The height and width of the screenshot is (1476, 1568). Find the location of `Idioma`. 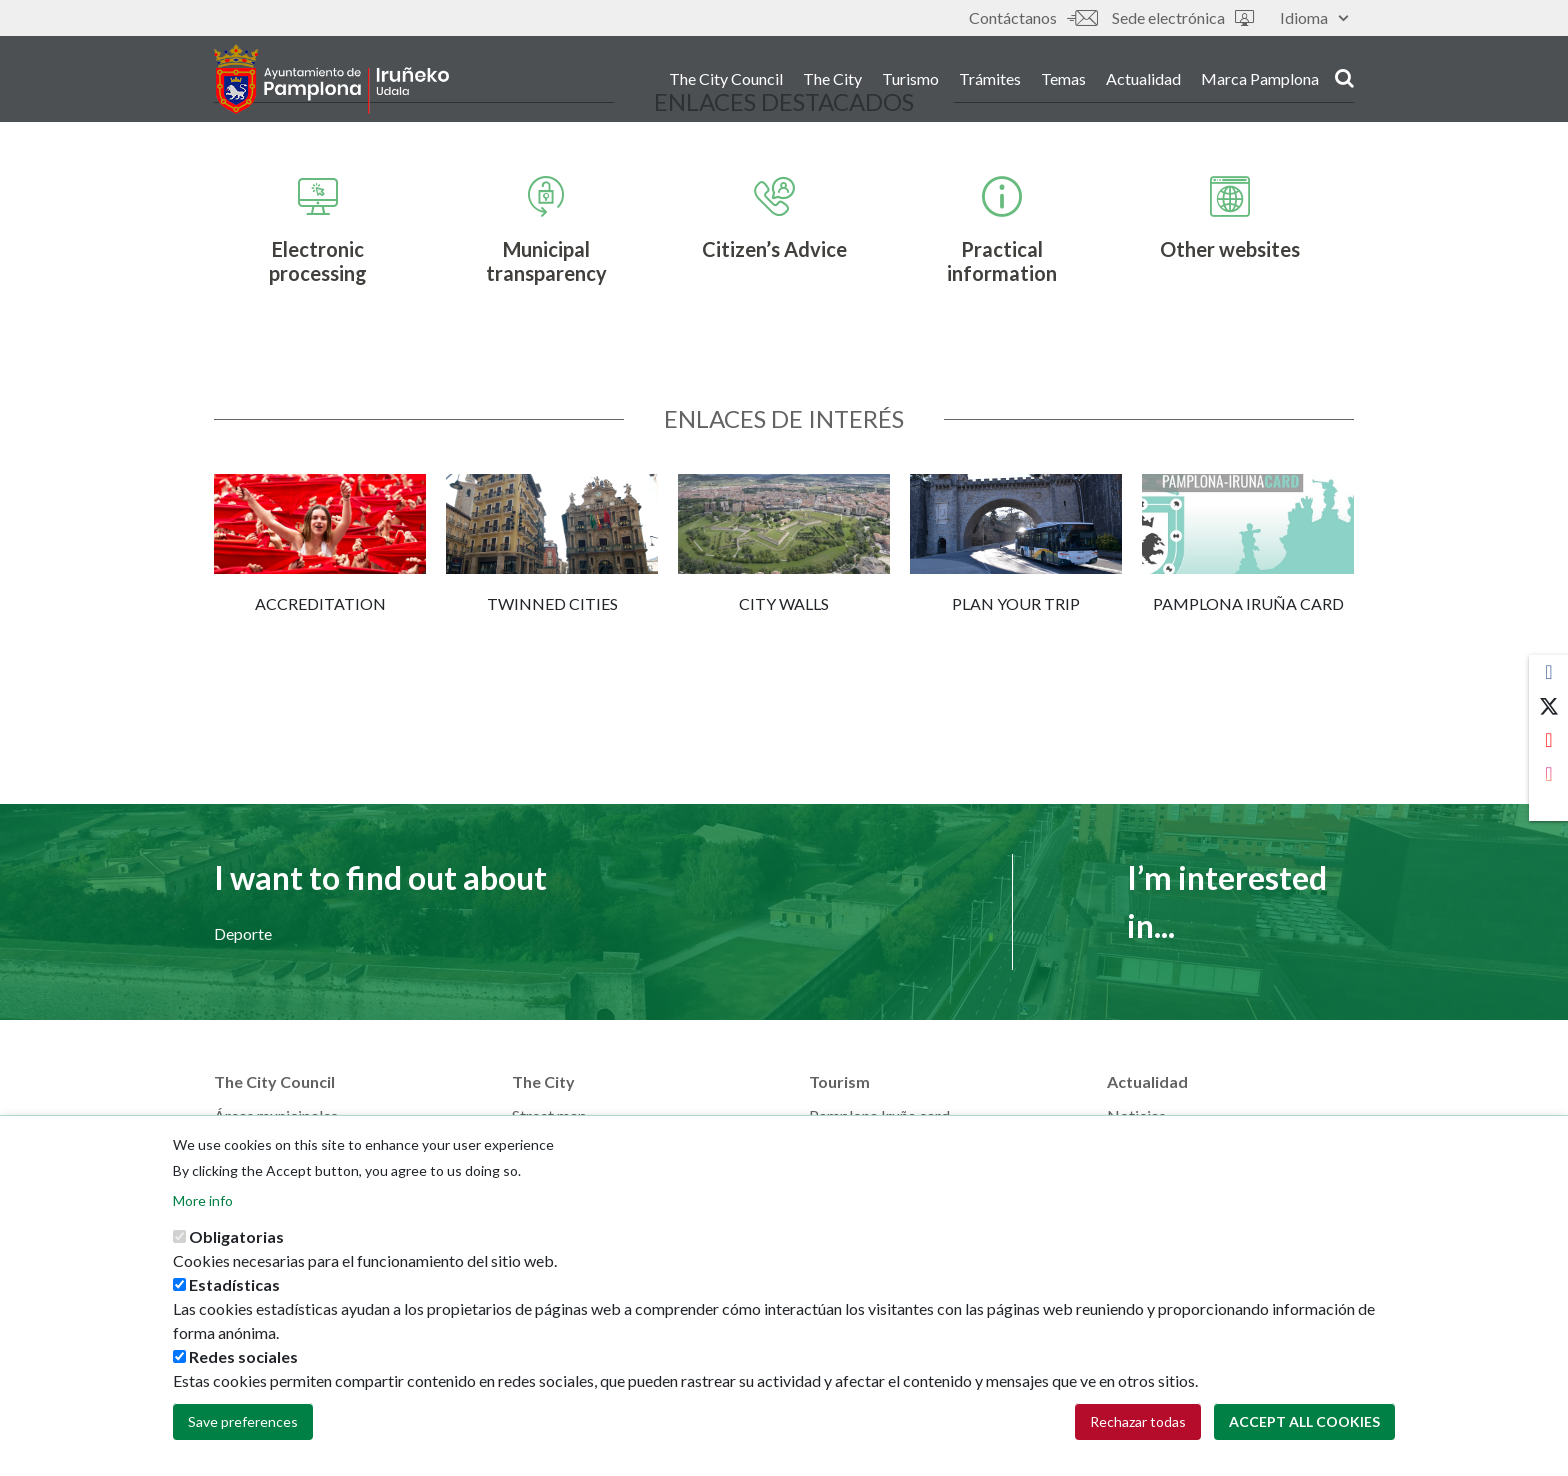

Idioma is located at coordinates (1314, 17).